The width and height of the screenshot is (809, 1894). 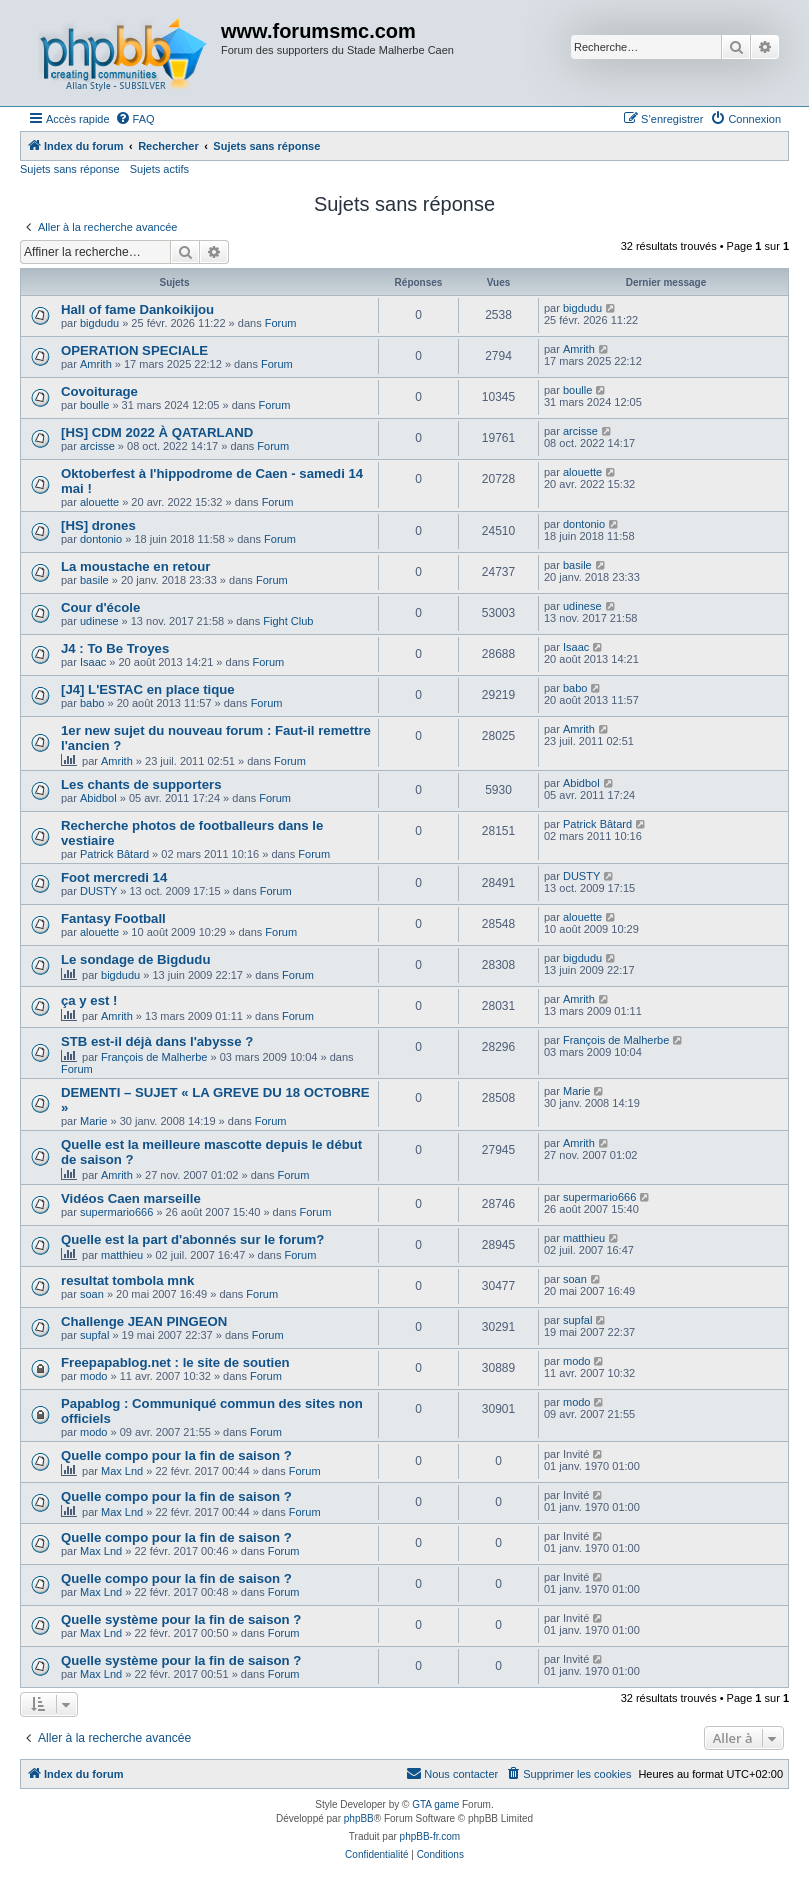 What do you see at coordinates (122, 1471) in the screenshot?
I see `Max Lnd` at bounding box center [122, 1471].